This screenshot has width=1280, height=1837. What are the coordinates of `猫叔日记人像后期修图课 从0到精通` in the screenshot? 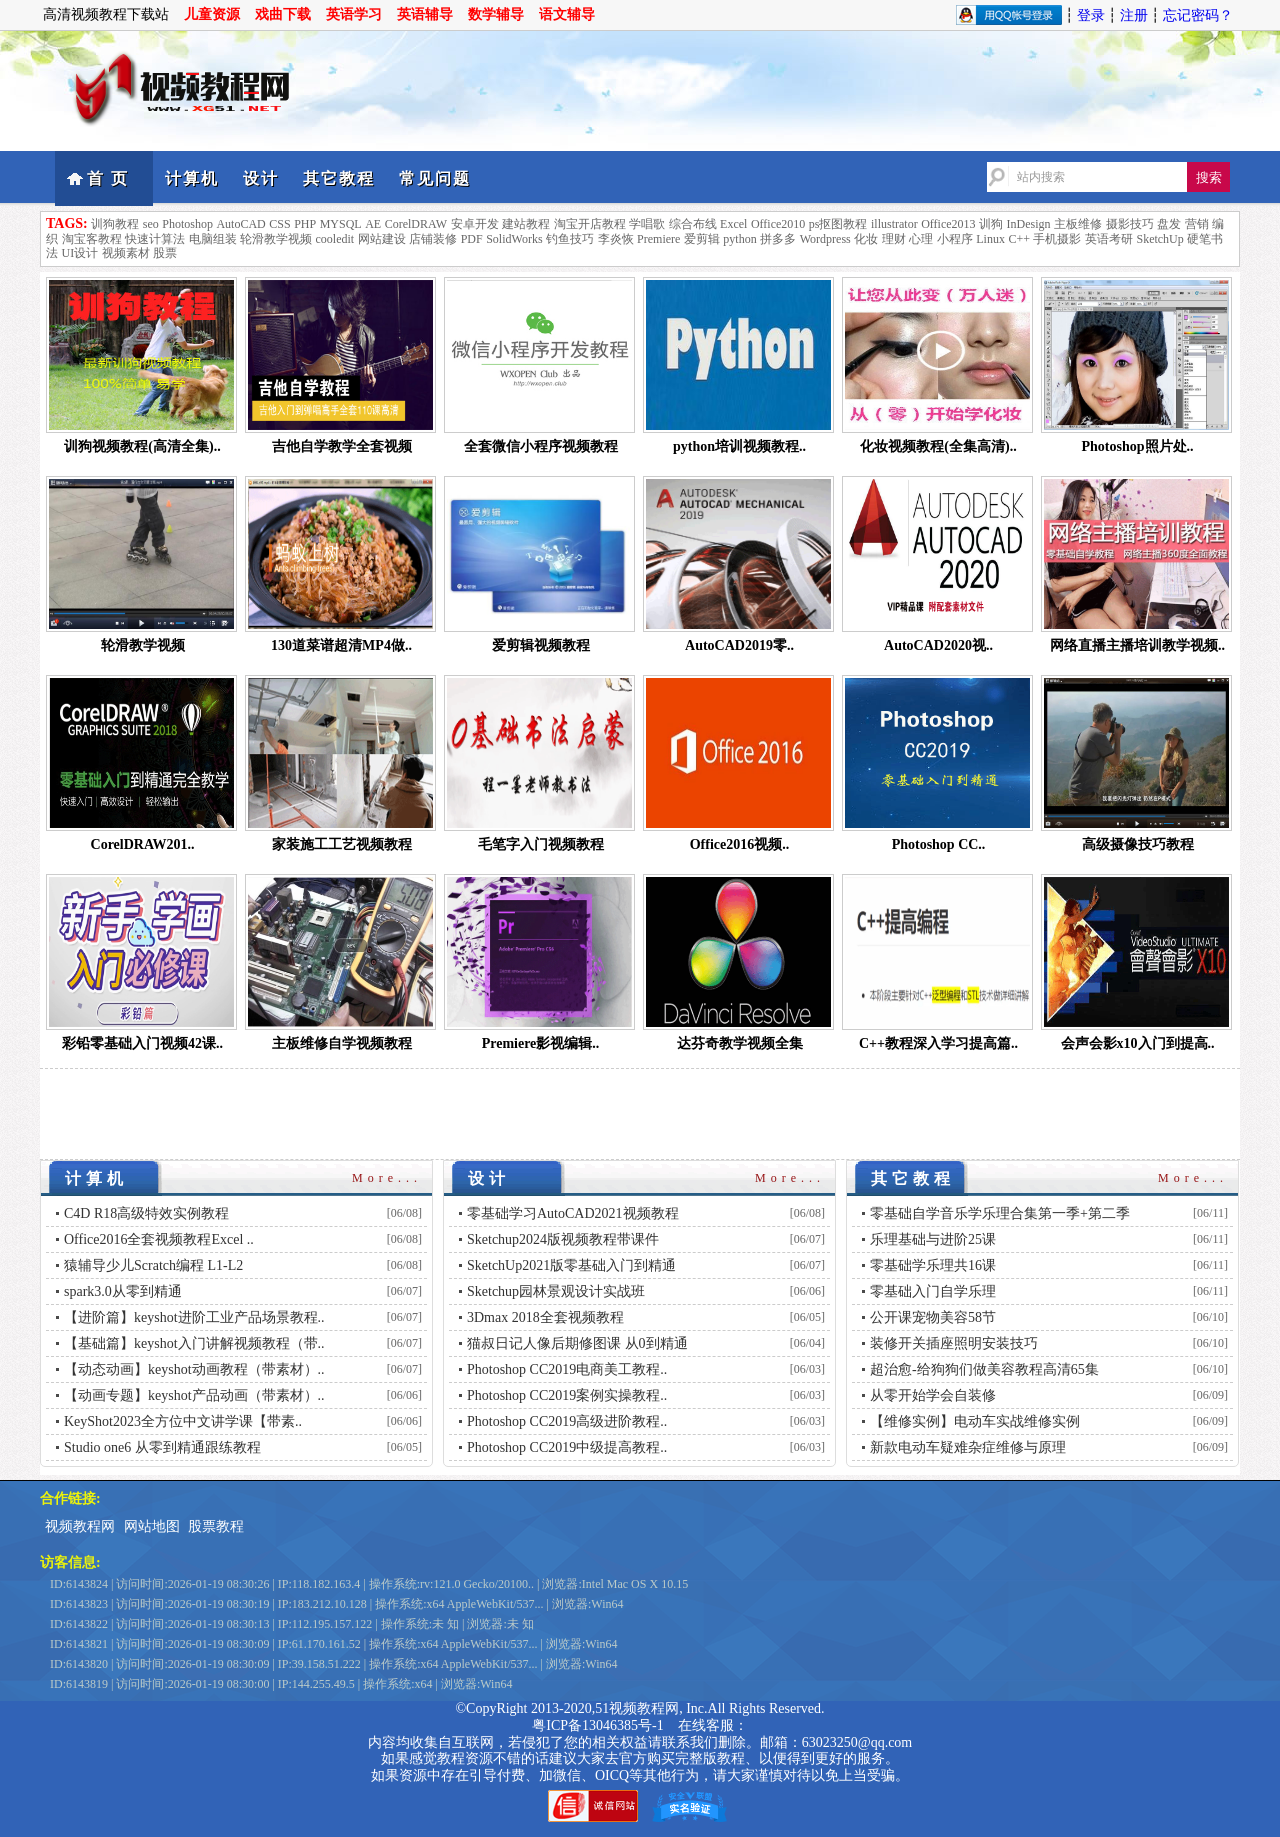 It's located at (577, 1343).